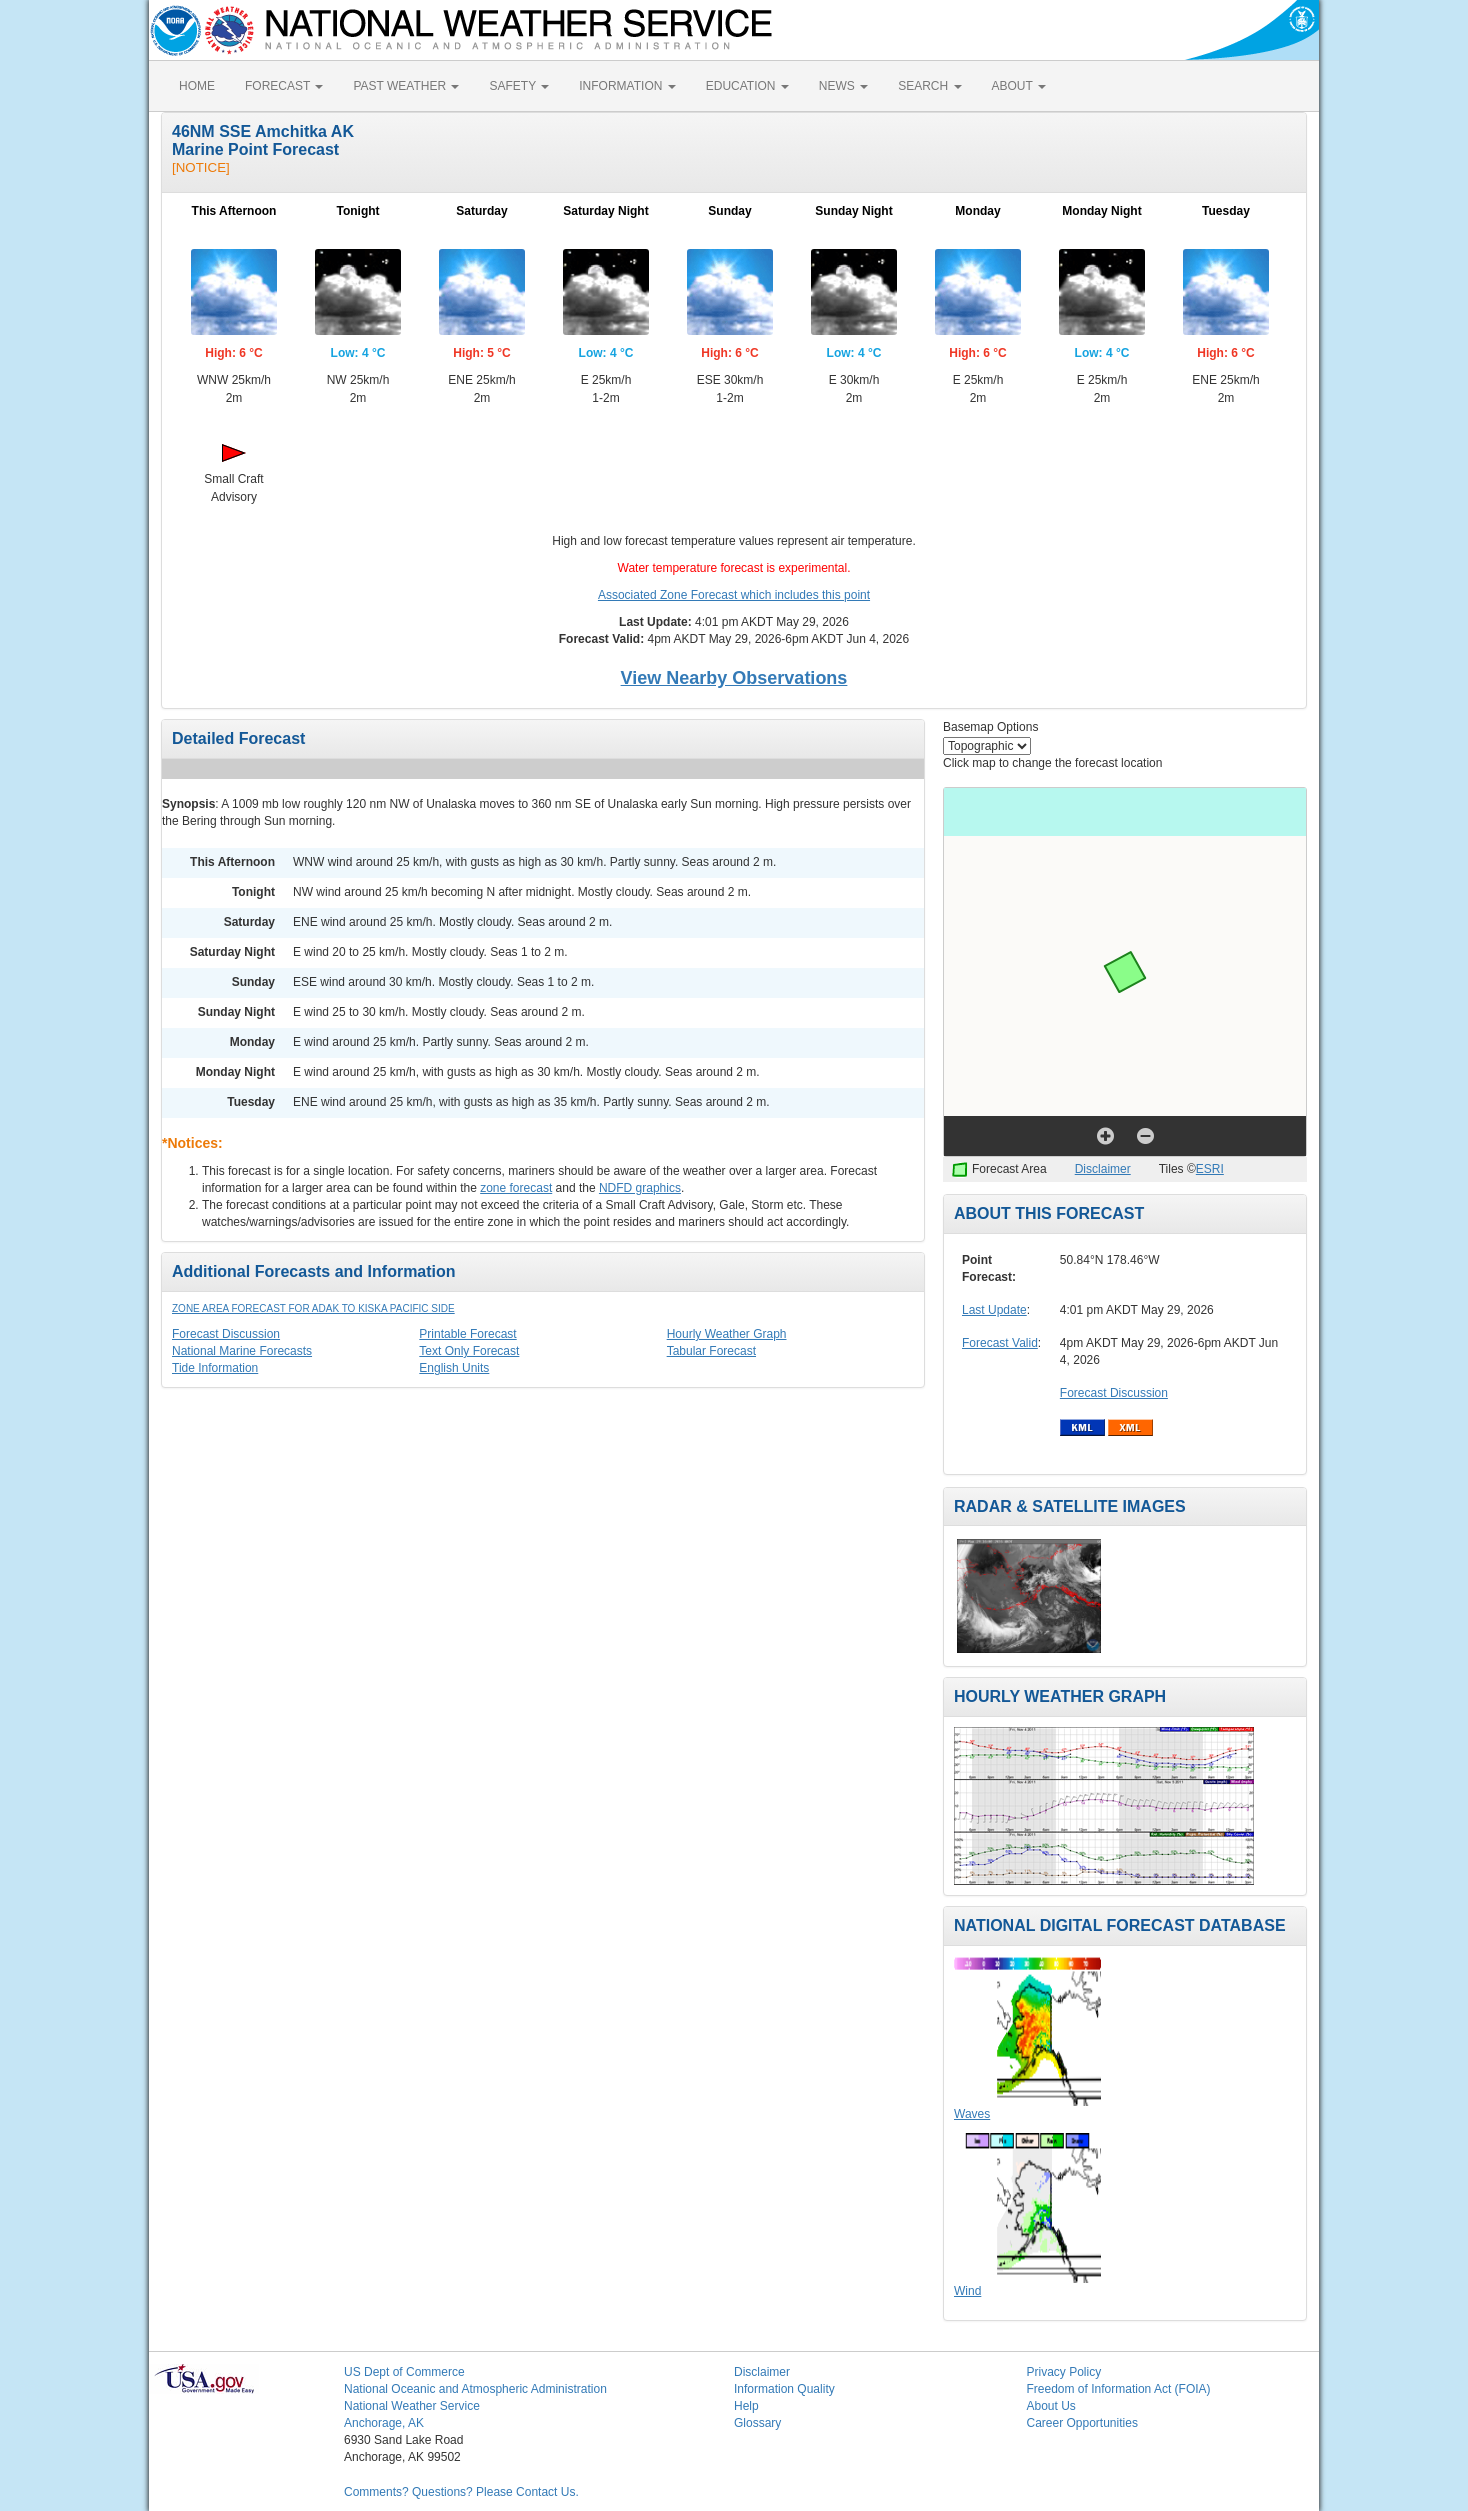 The width and height of the screenshot is (1468, 2511). What do you see at coordinates (242, 1351) in the screenshot?
I see `National Marine Forecasts` at bounding box center [242, 1351].